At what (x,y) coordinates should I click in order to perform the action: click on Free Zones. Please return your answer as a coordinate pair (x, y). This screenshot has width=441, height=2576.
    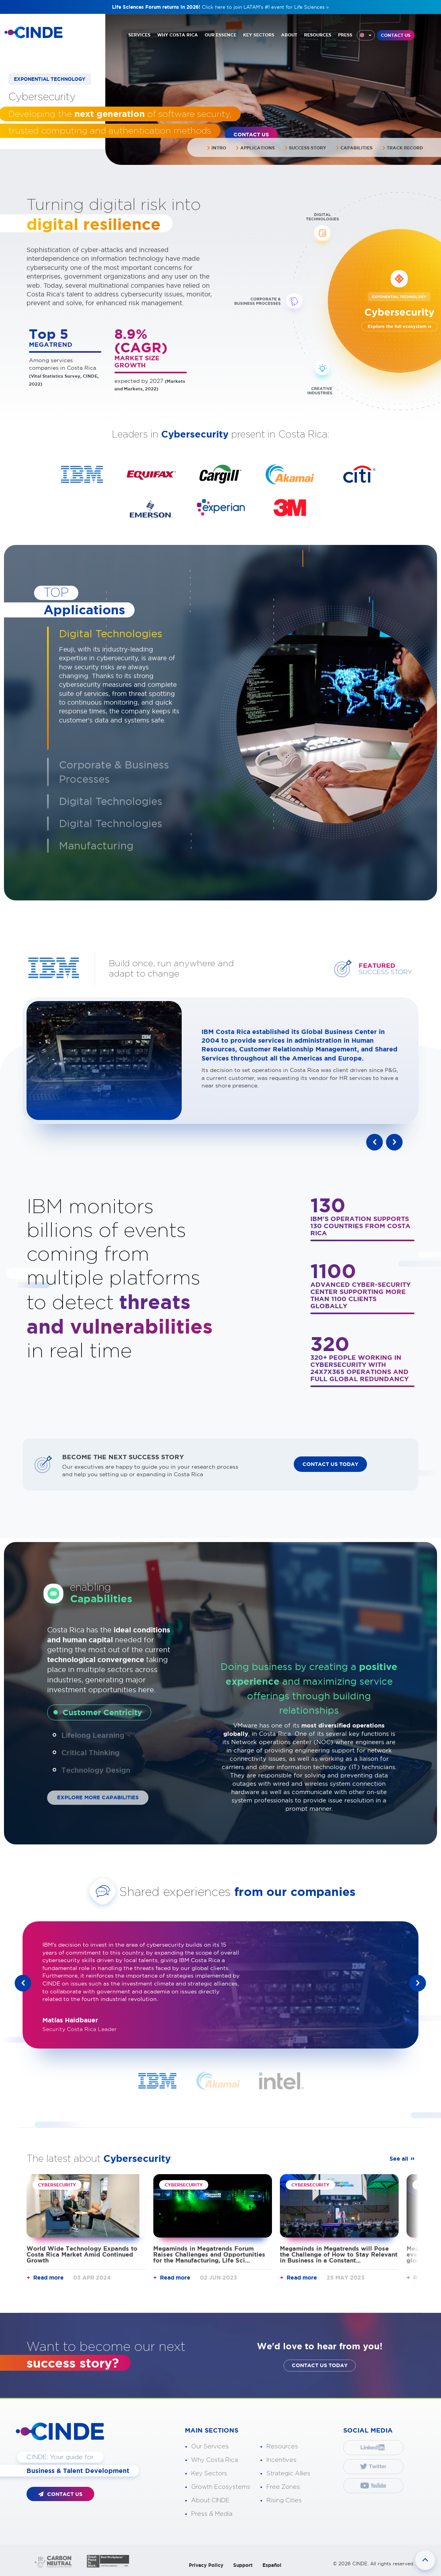
    Looking at the image, I should click on (283, 2487).